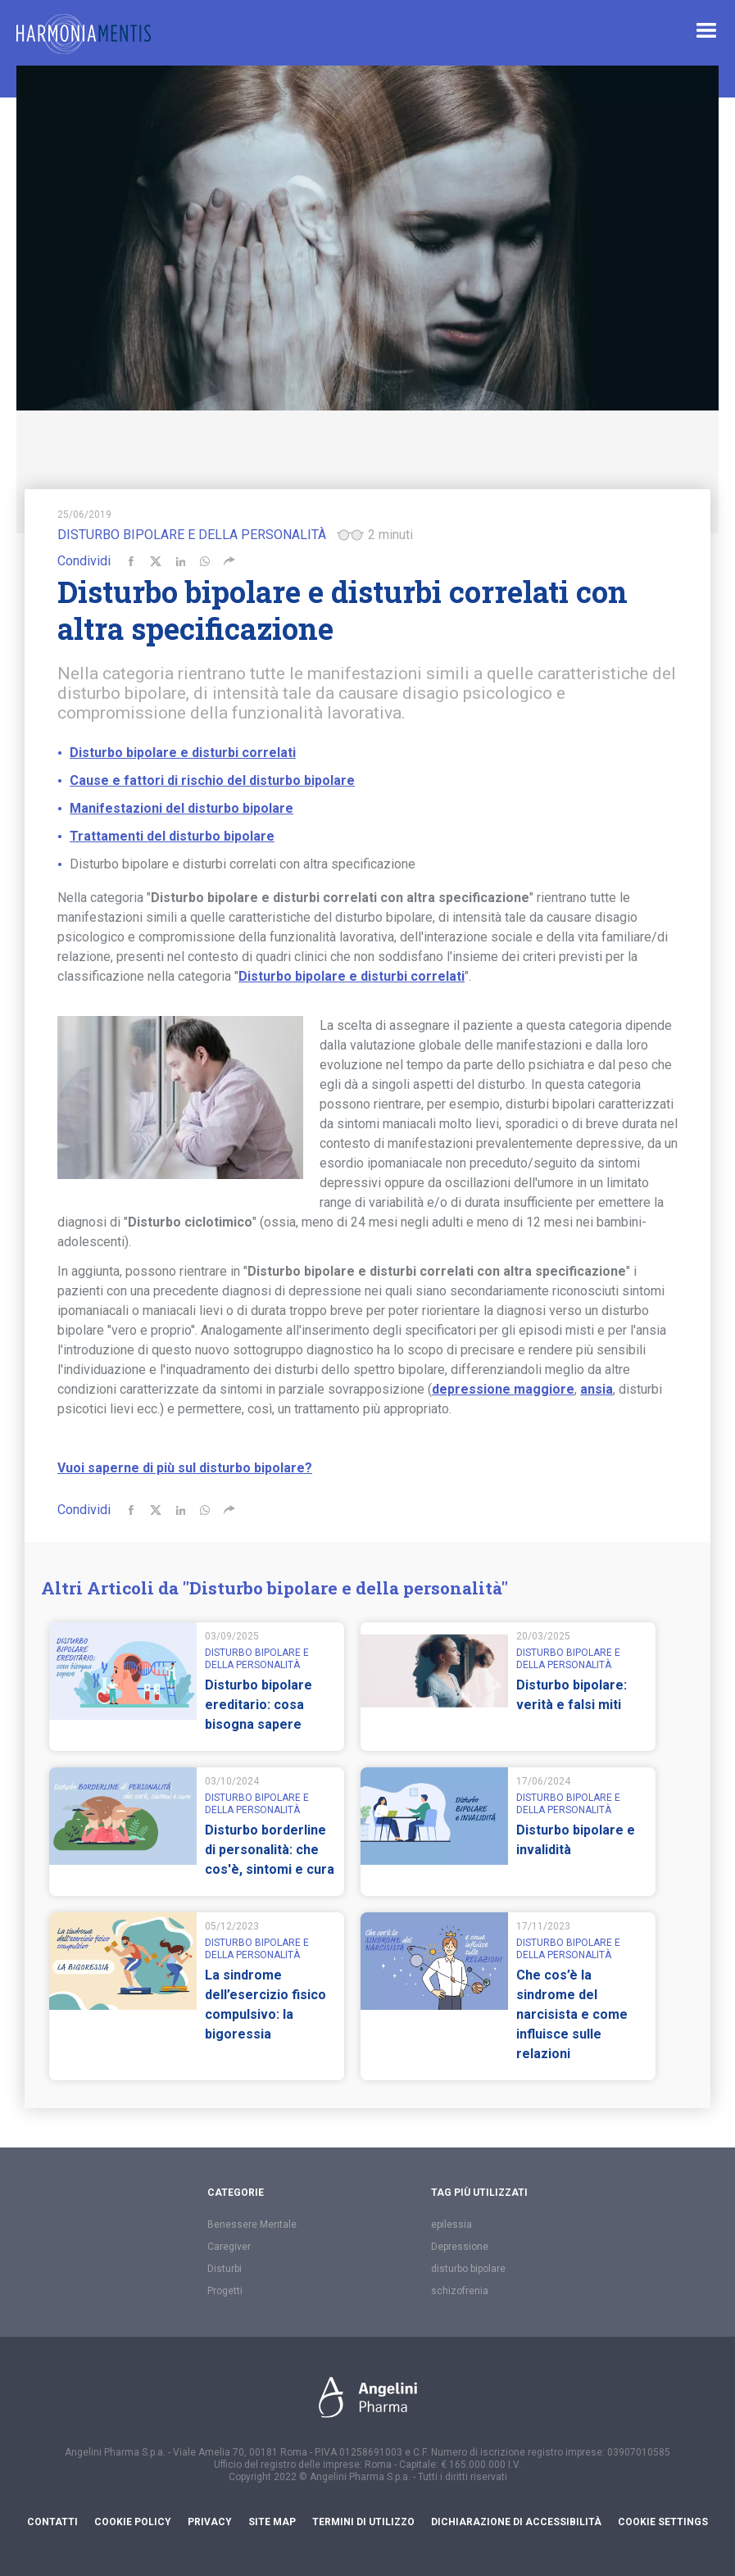  I want to click on Manifestazioni del disturbo bipolare, so click(181, 808).